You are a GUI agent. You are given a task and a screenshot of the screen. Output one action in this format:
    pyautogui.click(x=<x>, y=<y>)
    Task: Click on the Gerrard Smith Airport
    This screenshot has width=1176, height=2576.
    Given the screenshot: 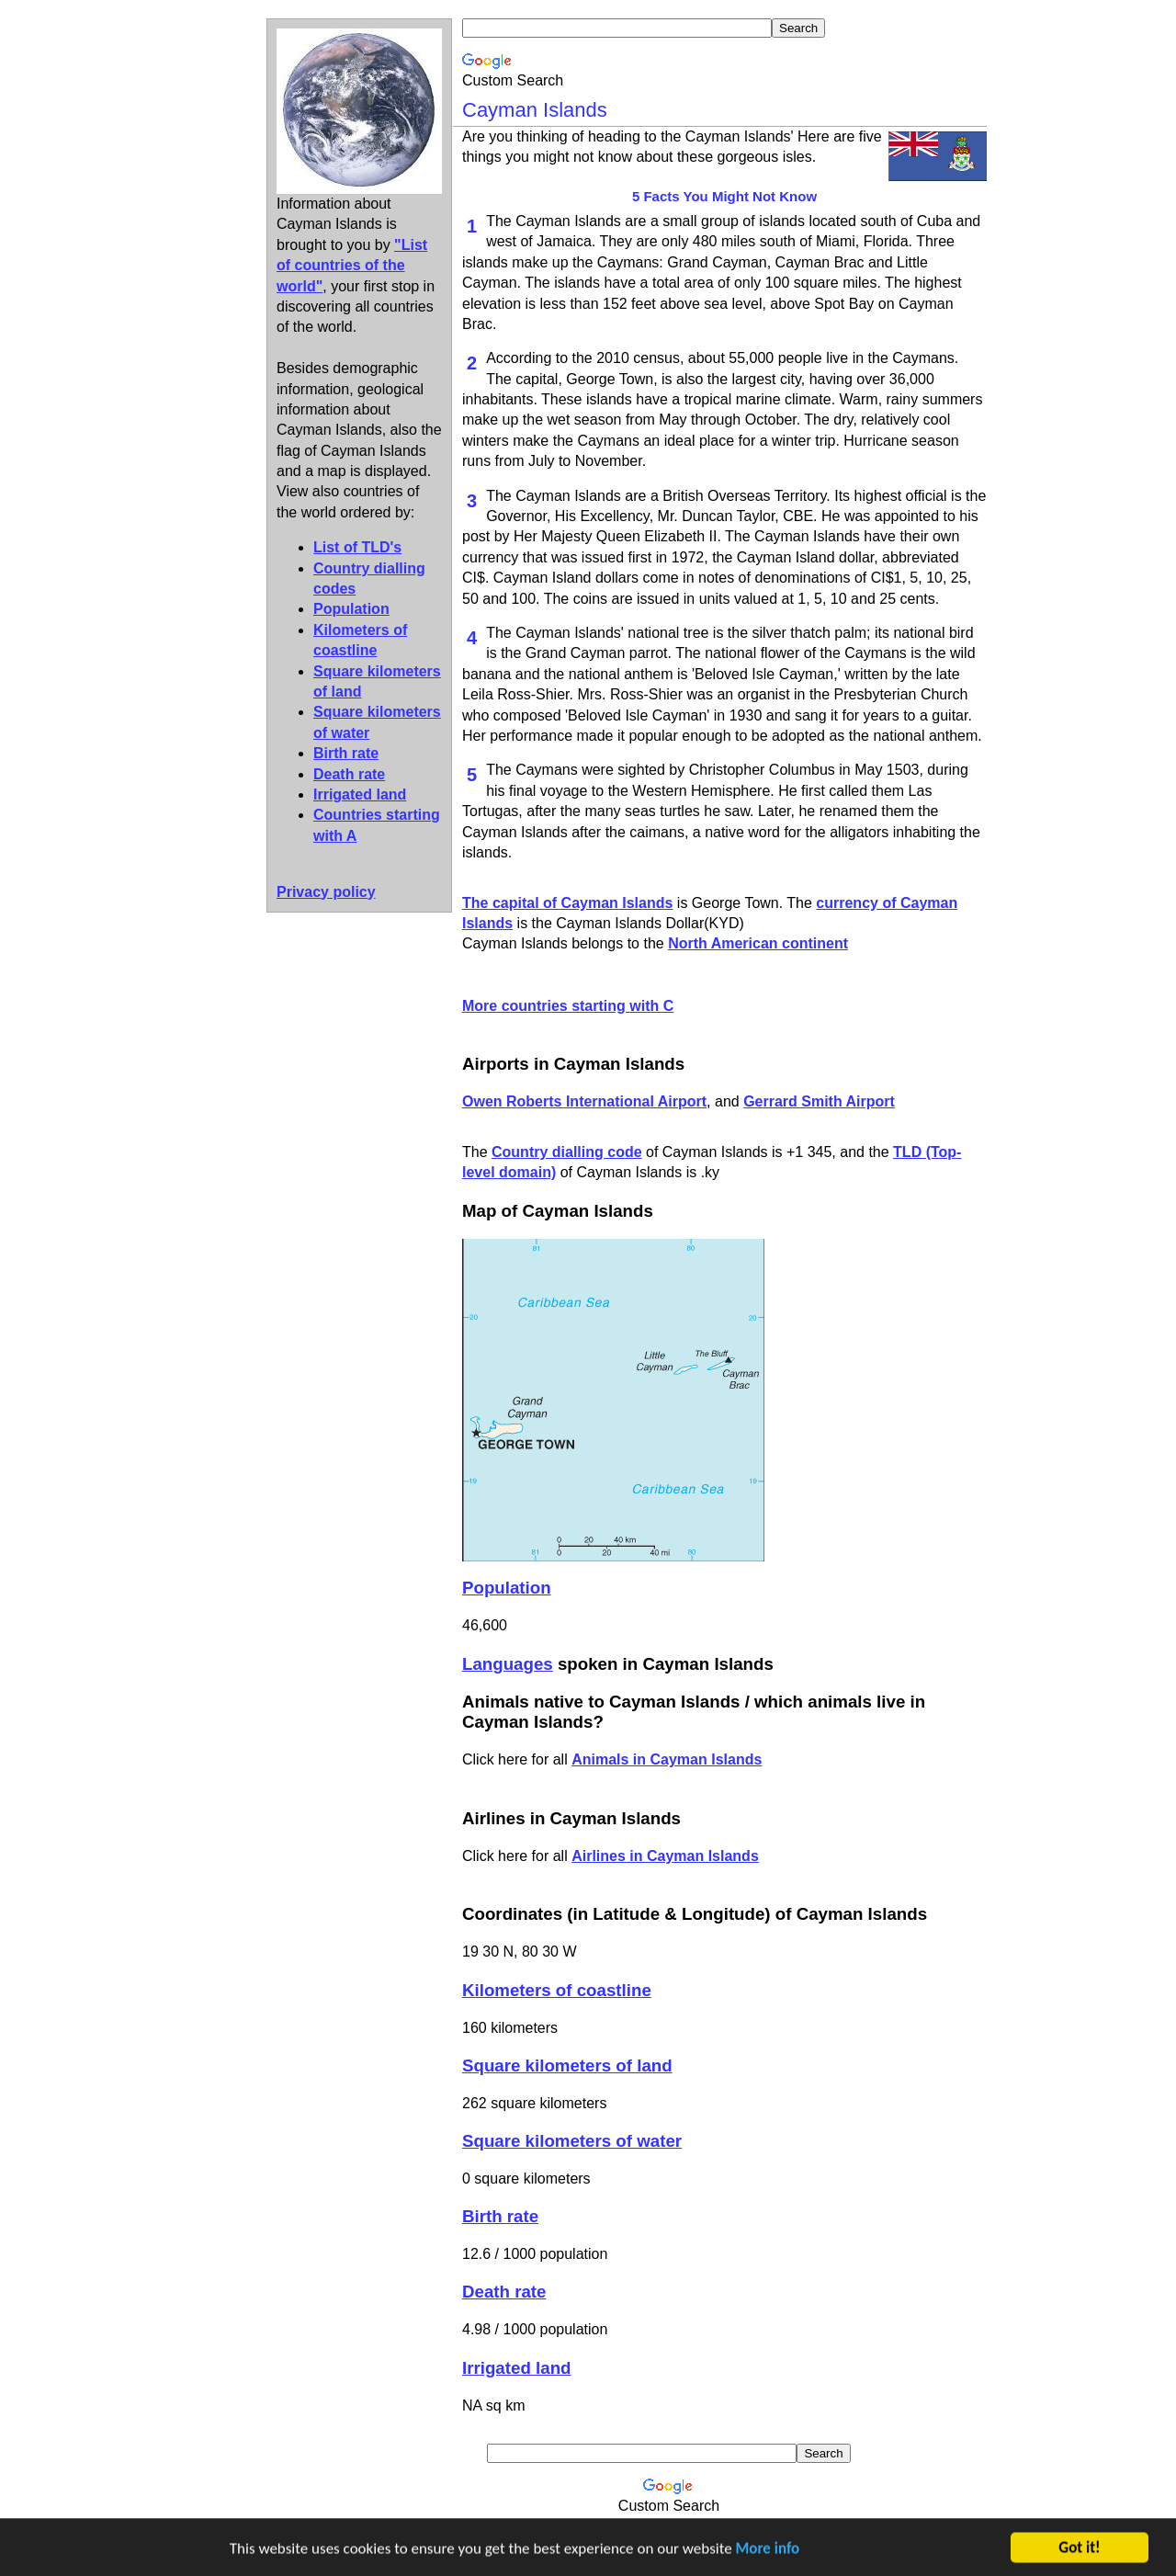 What is the action you would take?
    pyautogui.click(x=819, y=1101)
    